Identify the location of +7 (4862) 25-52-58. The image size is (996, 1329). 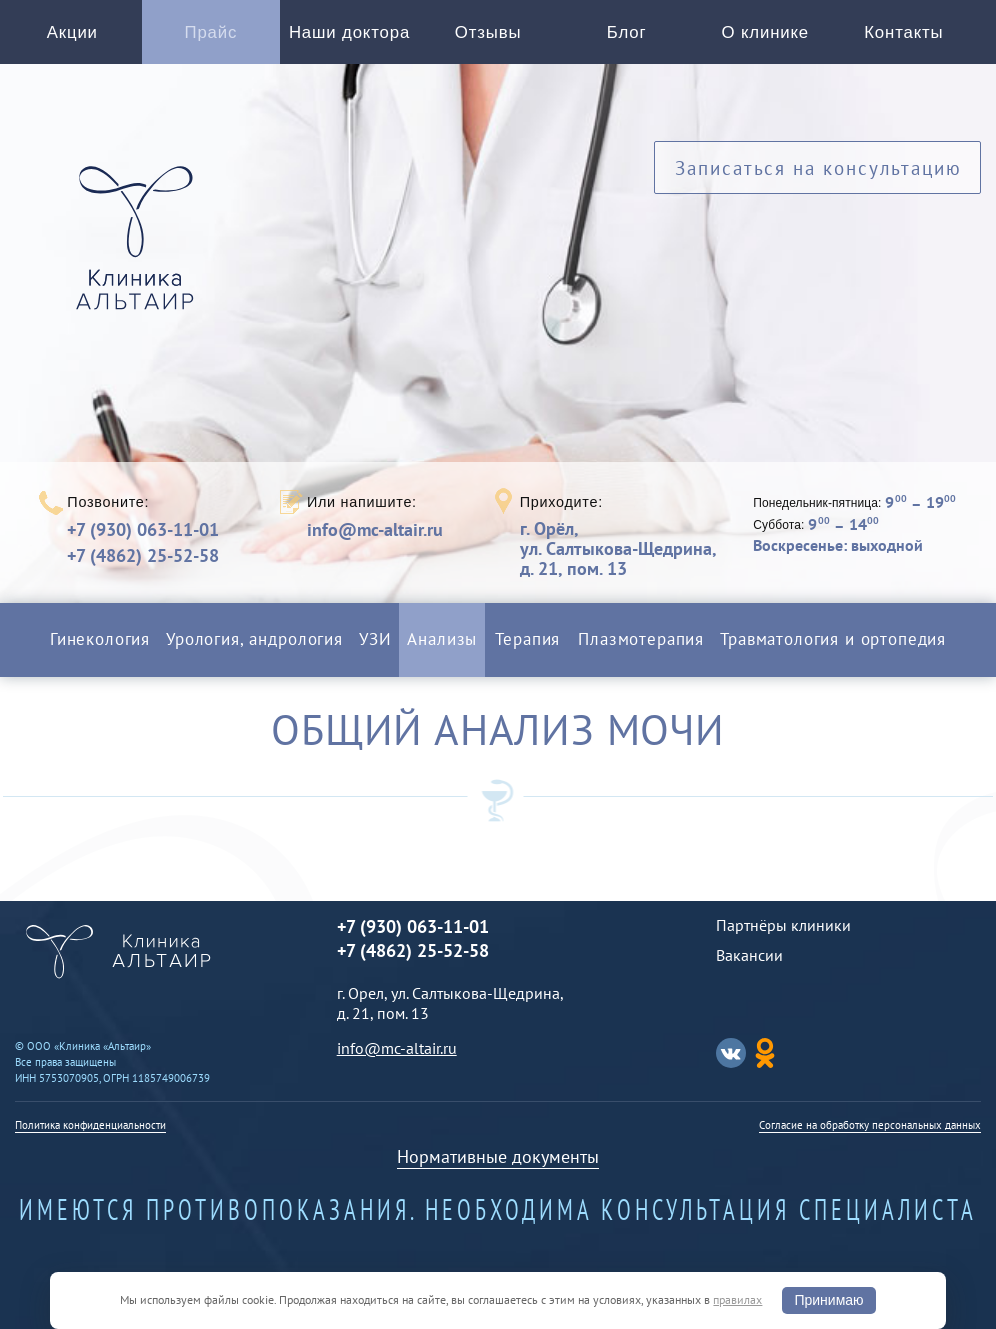
(143, 555).